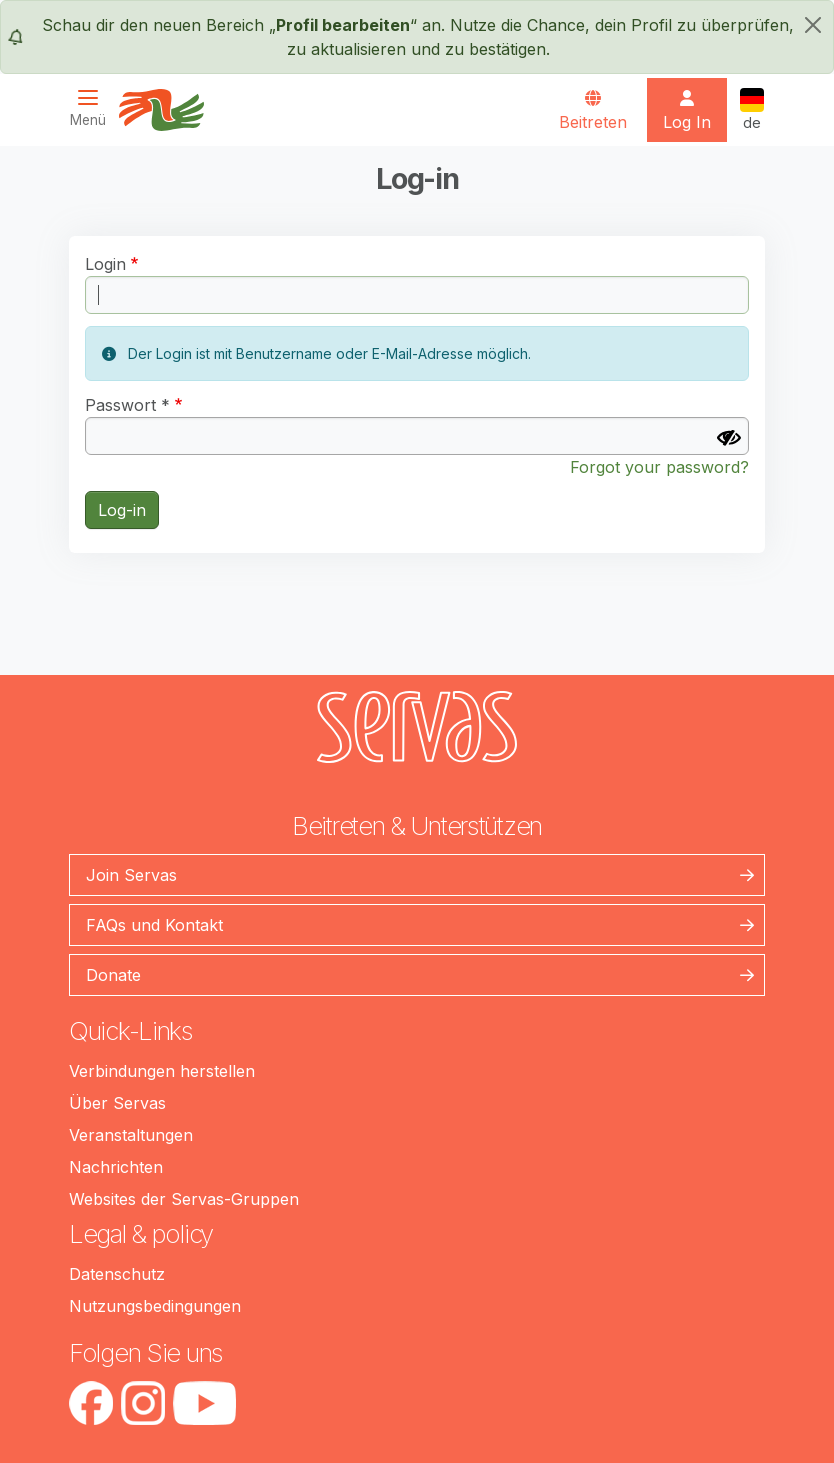 Image resolution: width=834 pixels, height=1463 pixels. I want to click on Log-in, so click(122, 510).